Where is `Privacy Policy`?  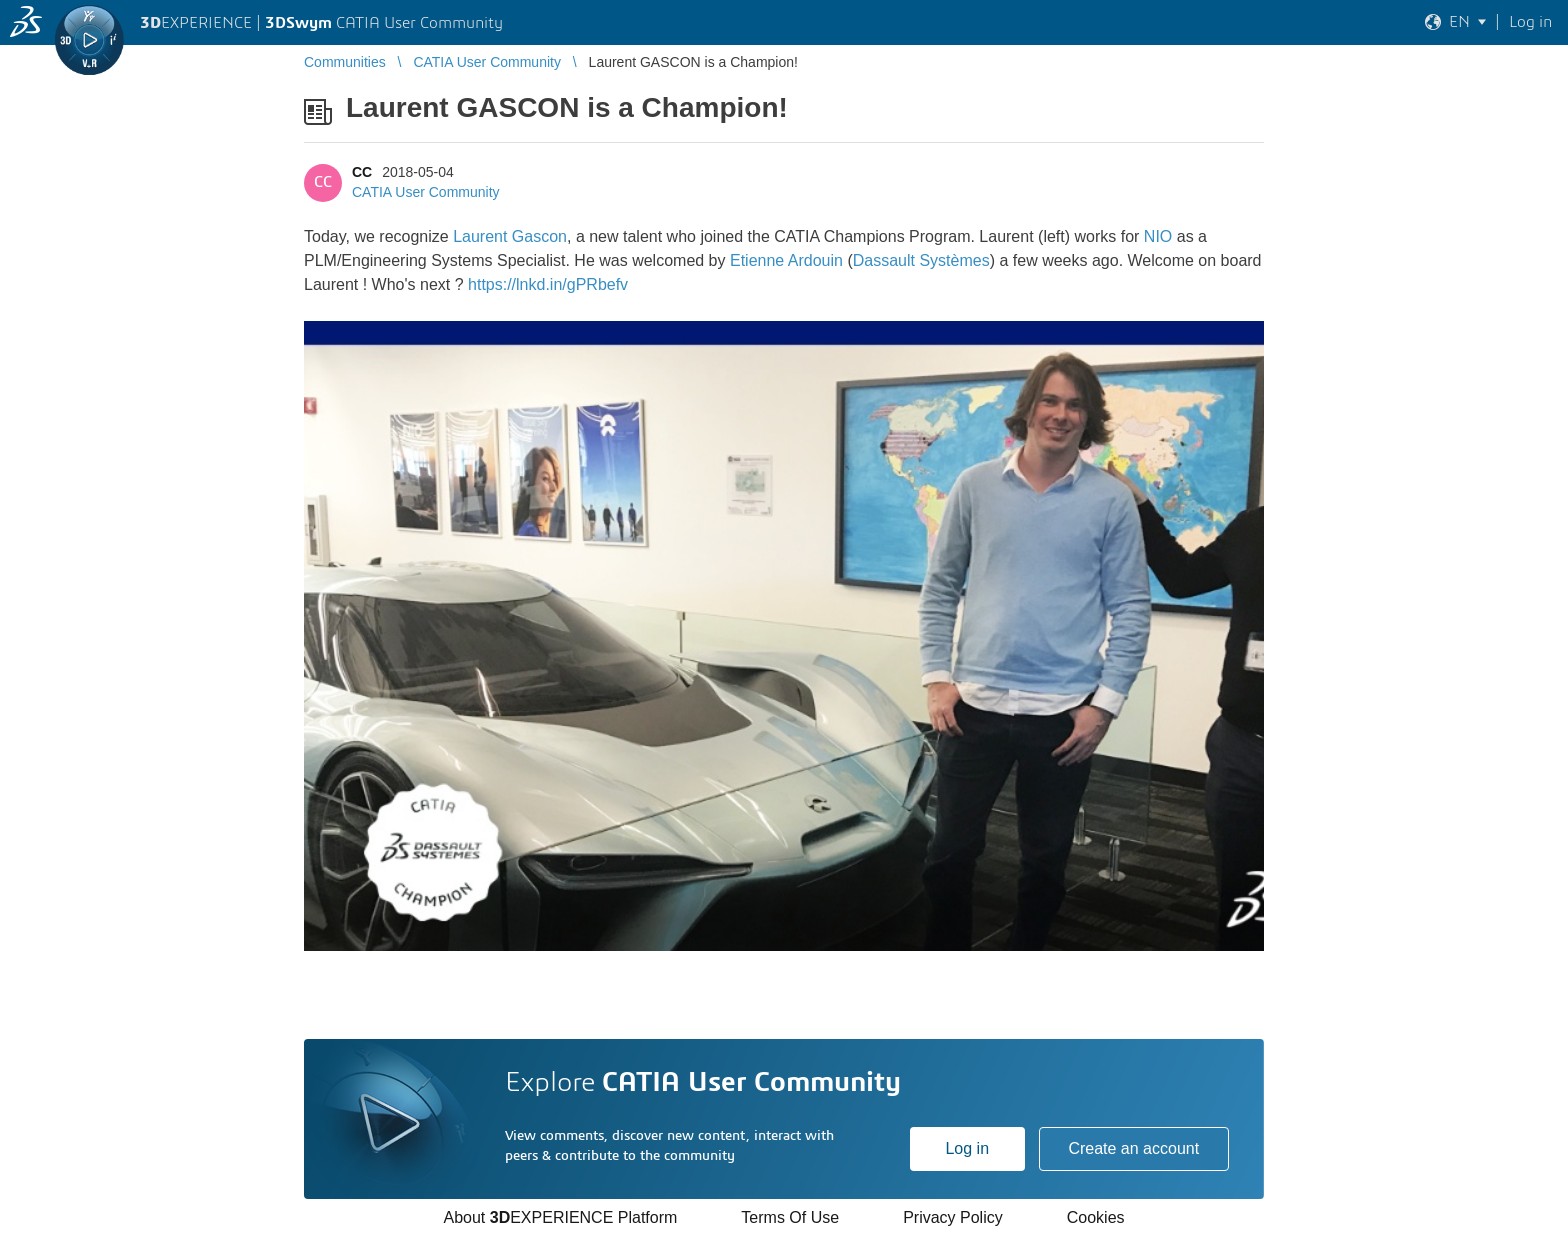
Privacy Policy is located at coordinates (953, 1217).